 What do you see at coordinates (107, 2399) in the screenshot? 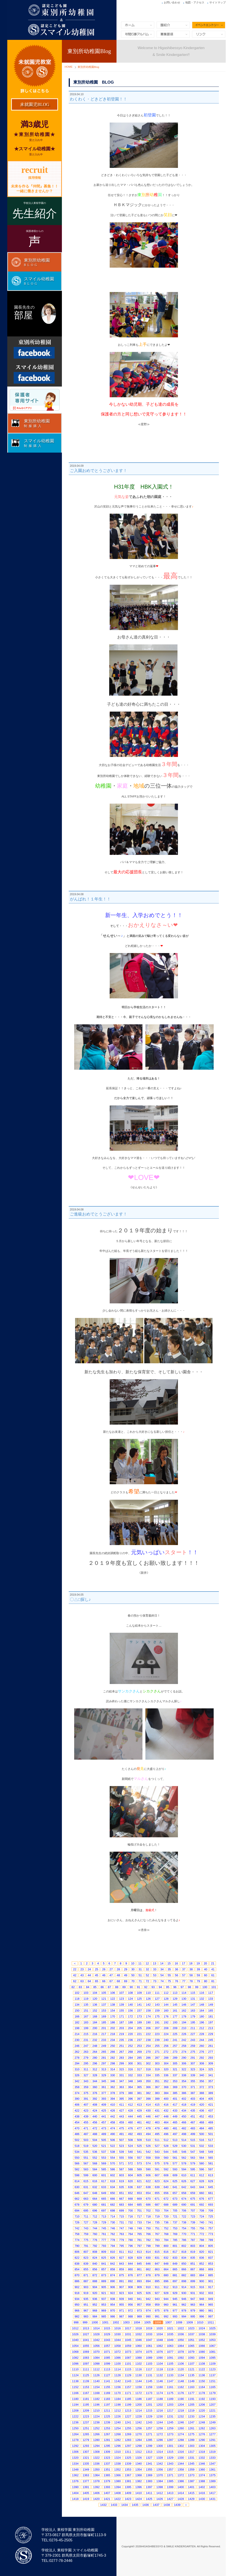
I see `1183` at bounding box center [107, 2399].